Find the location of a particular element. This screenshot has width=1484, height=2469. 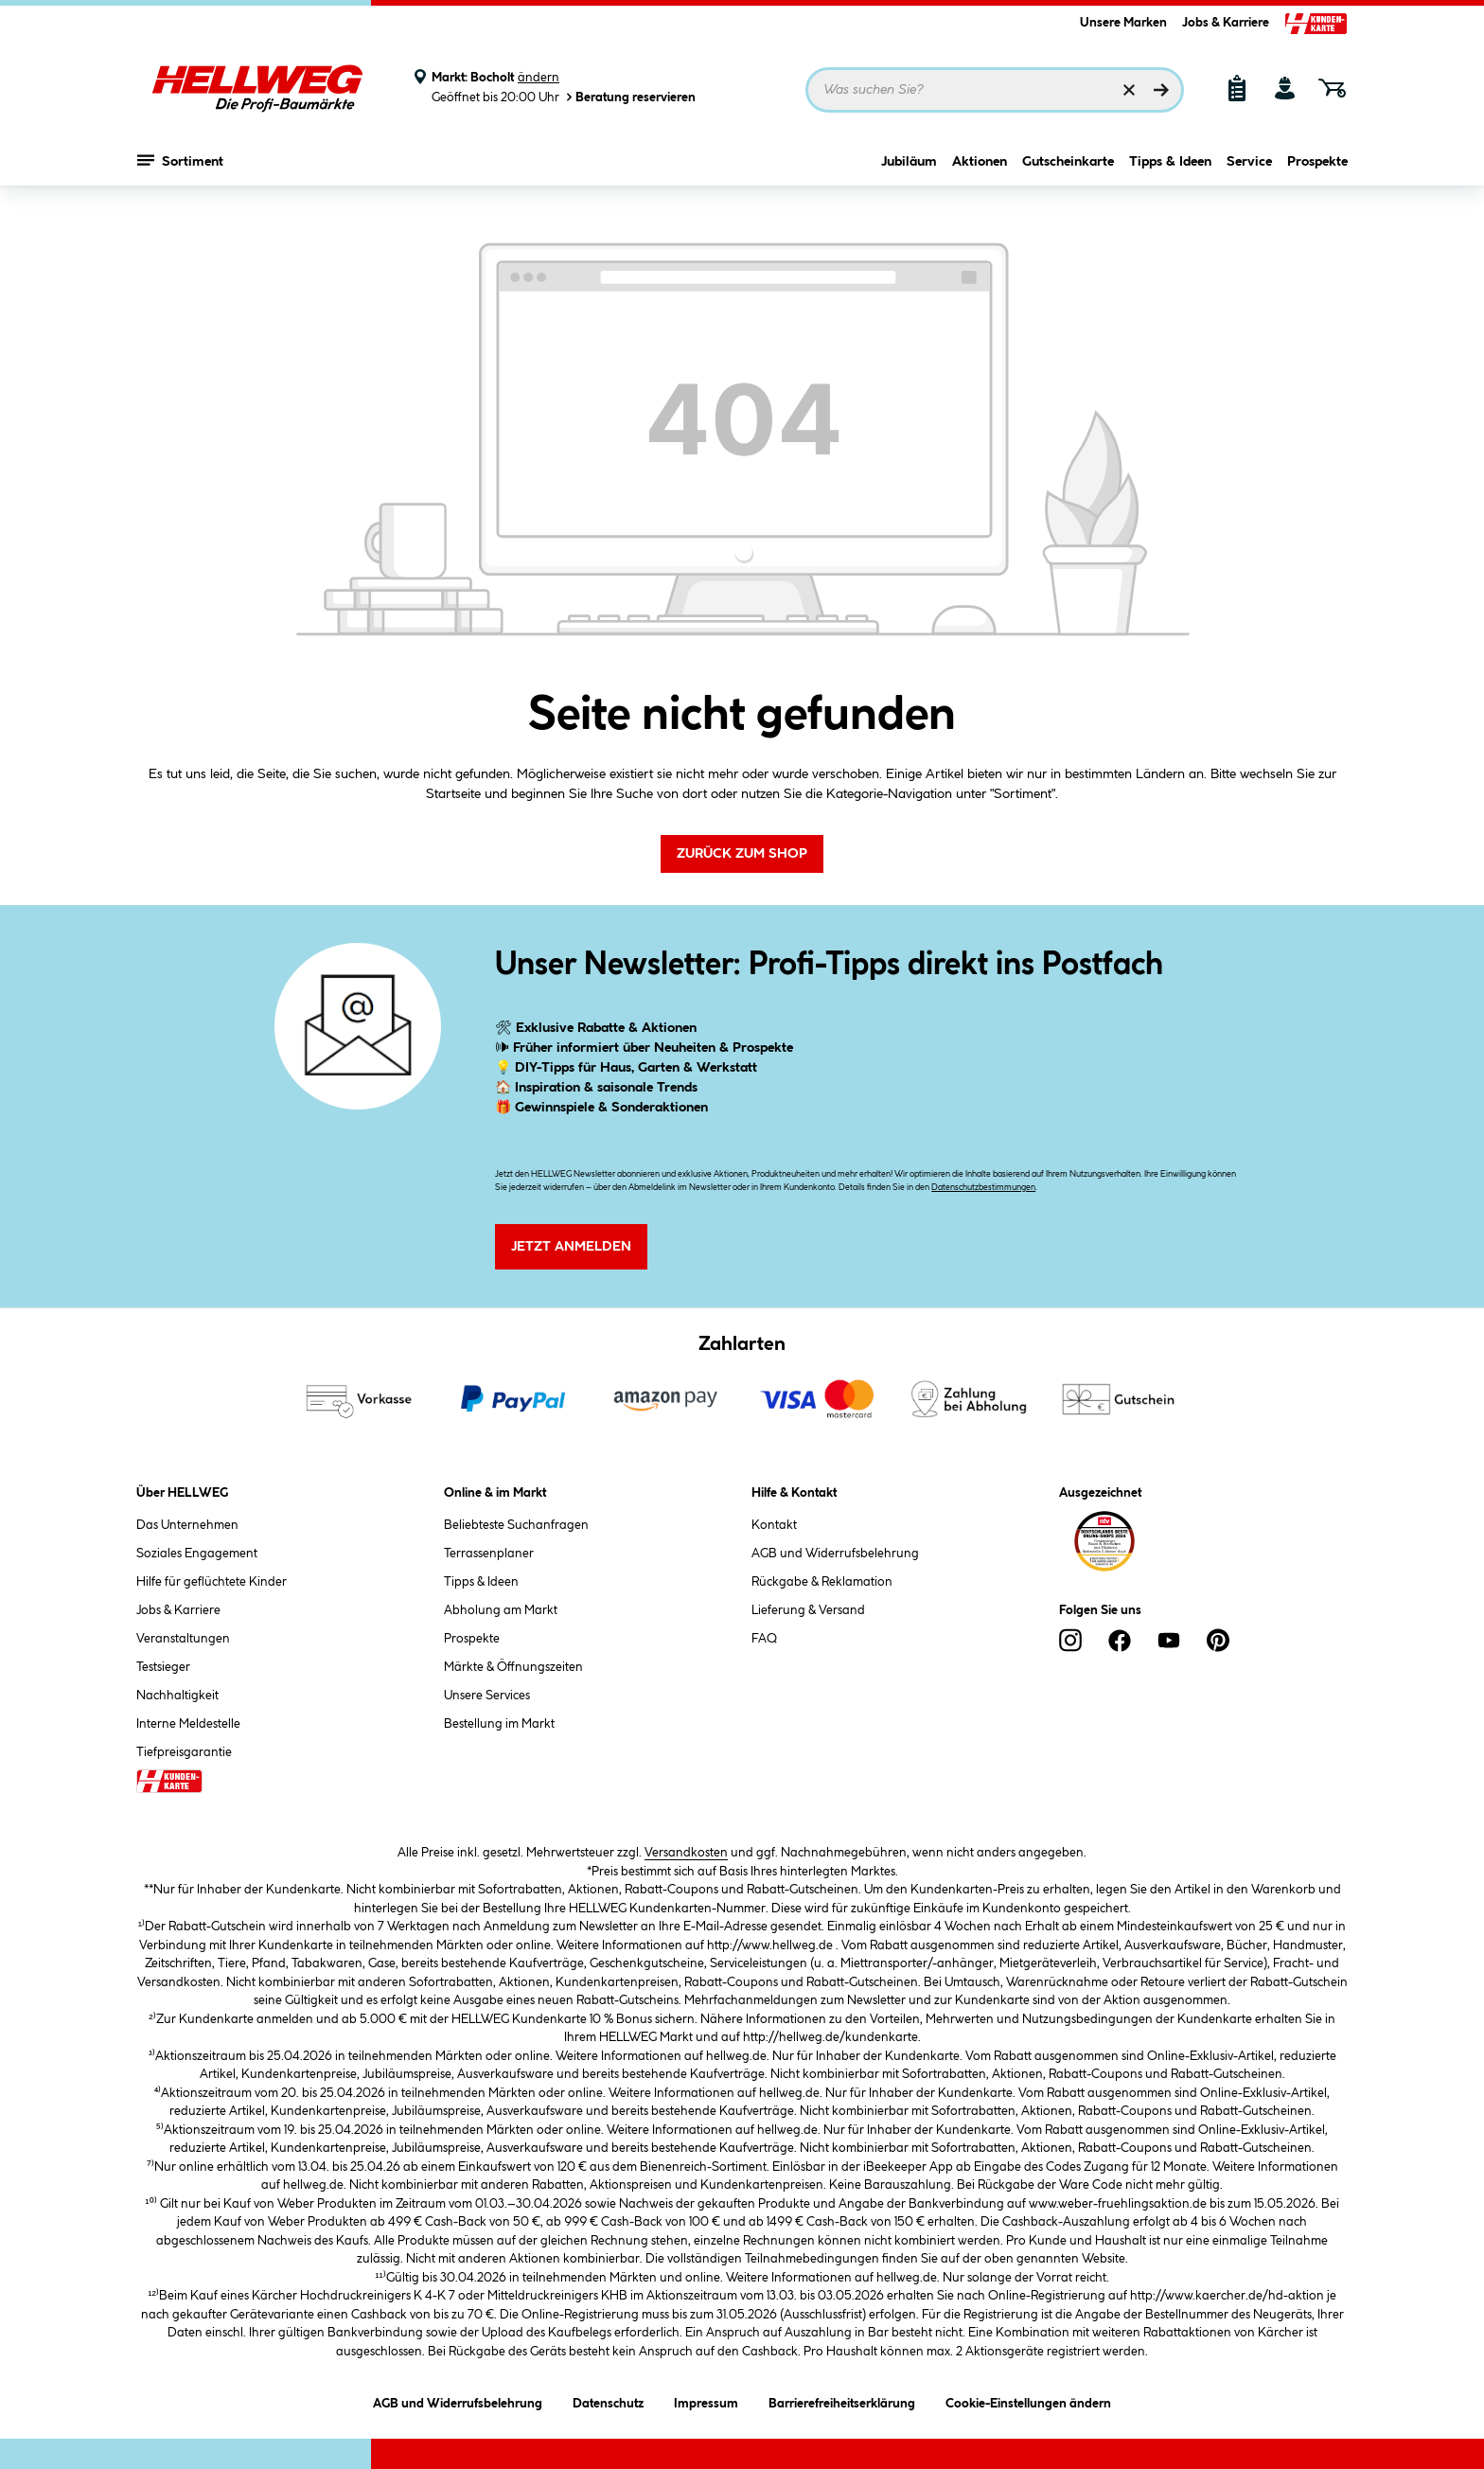

Beliebteste Suchanfragen is located at coordinates (516, 1525).